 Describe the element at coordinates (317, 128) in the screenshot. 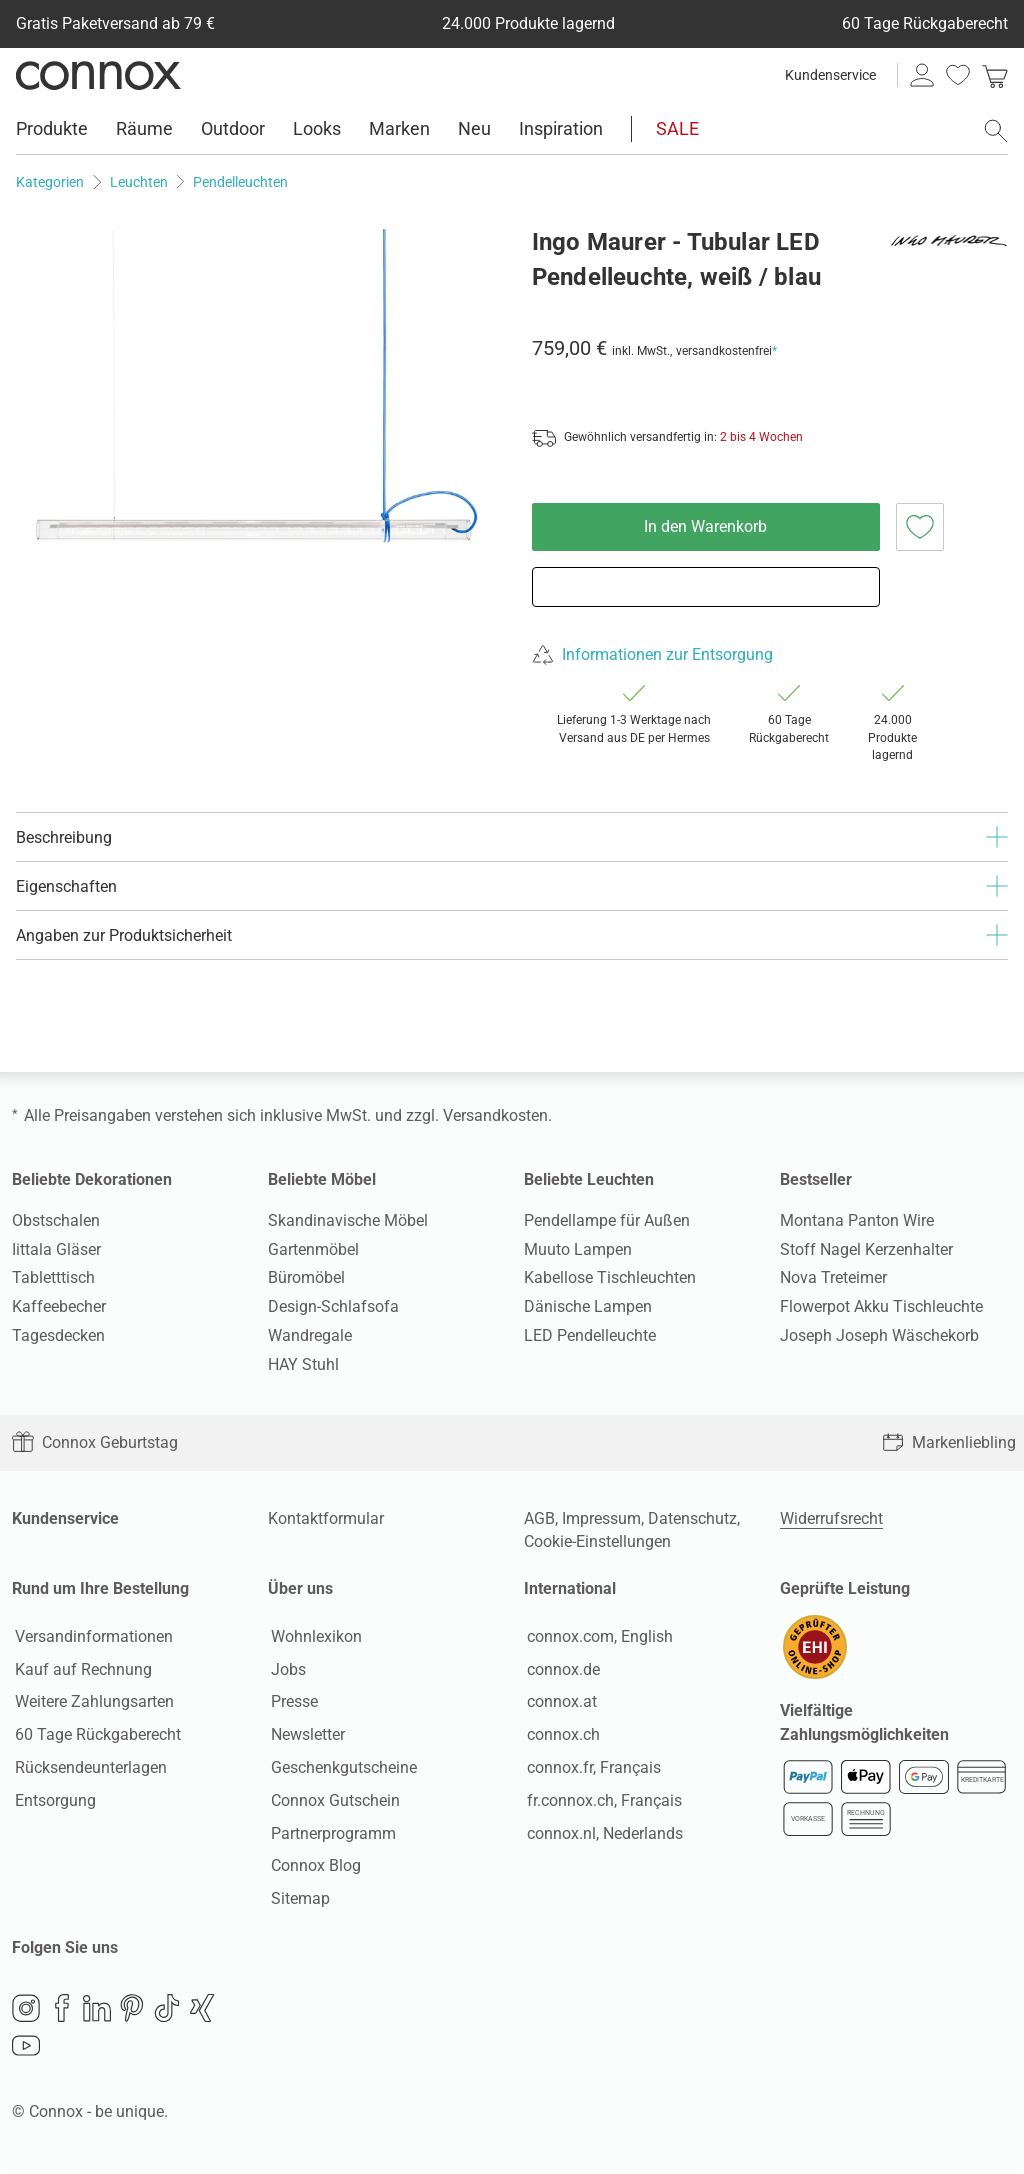

I see `Looks [menuitem]` at that location.